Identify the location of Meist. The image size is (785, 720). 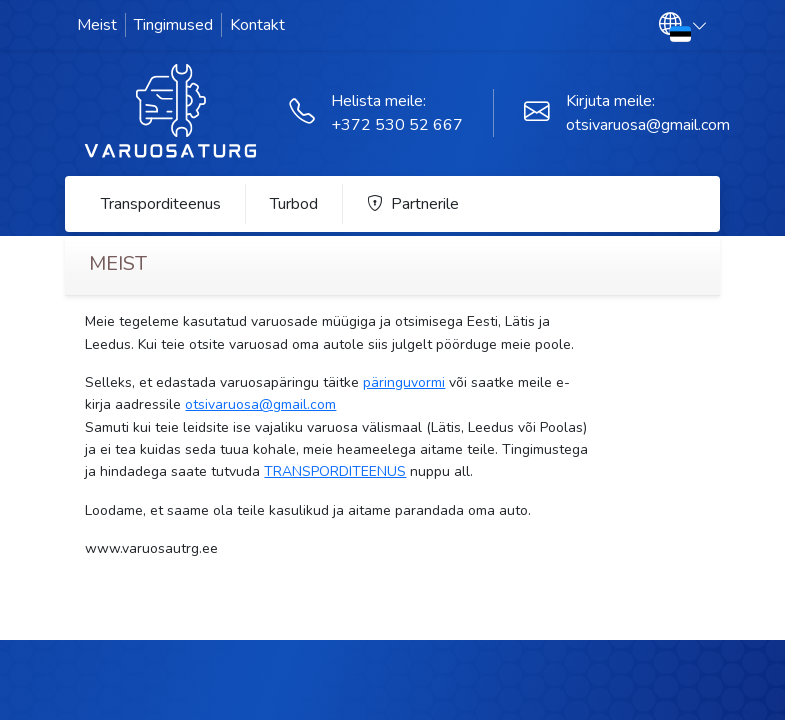
(97, 25).